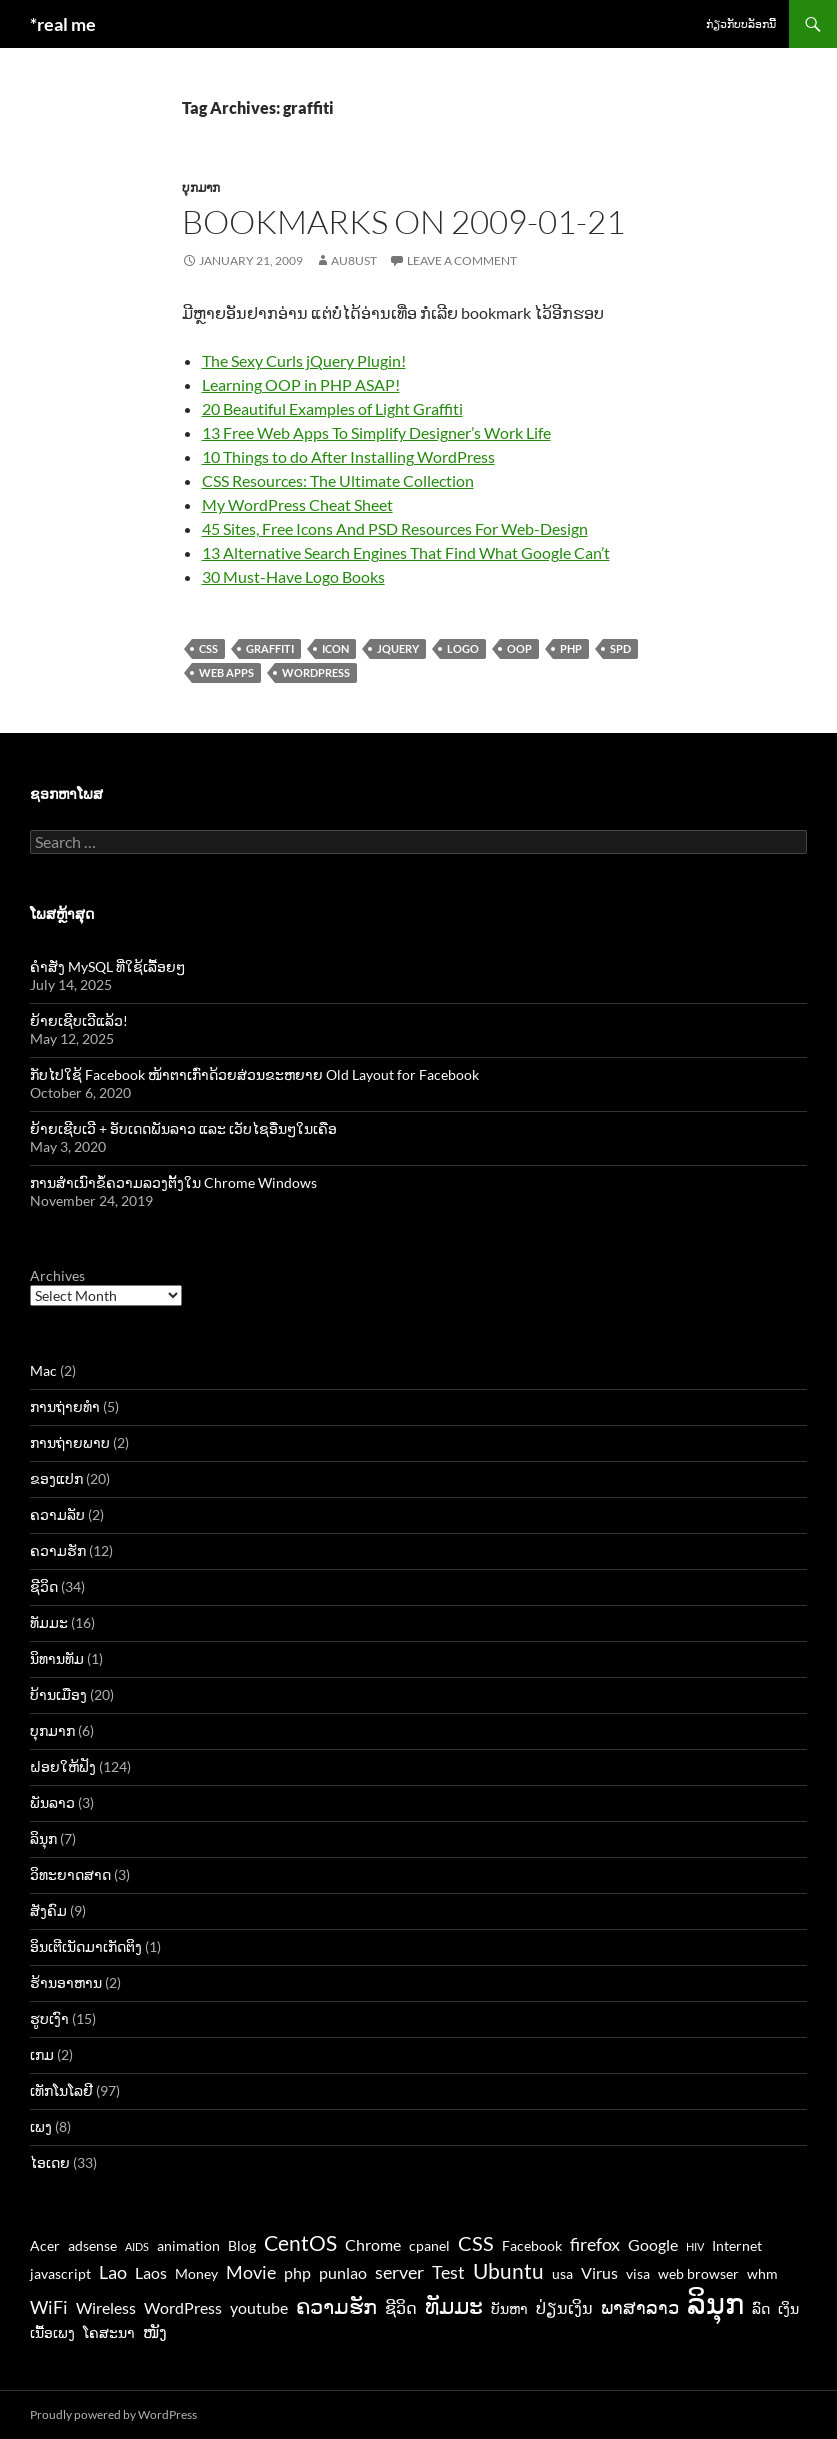 The image size is (837, 2439). Describe the element at coordinates (70, 1442) in the screenshot. I see `ການຖ່າຍພາບ` at that location.